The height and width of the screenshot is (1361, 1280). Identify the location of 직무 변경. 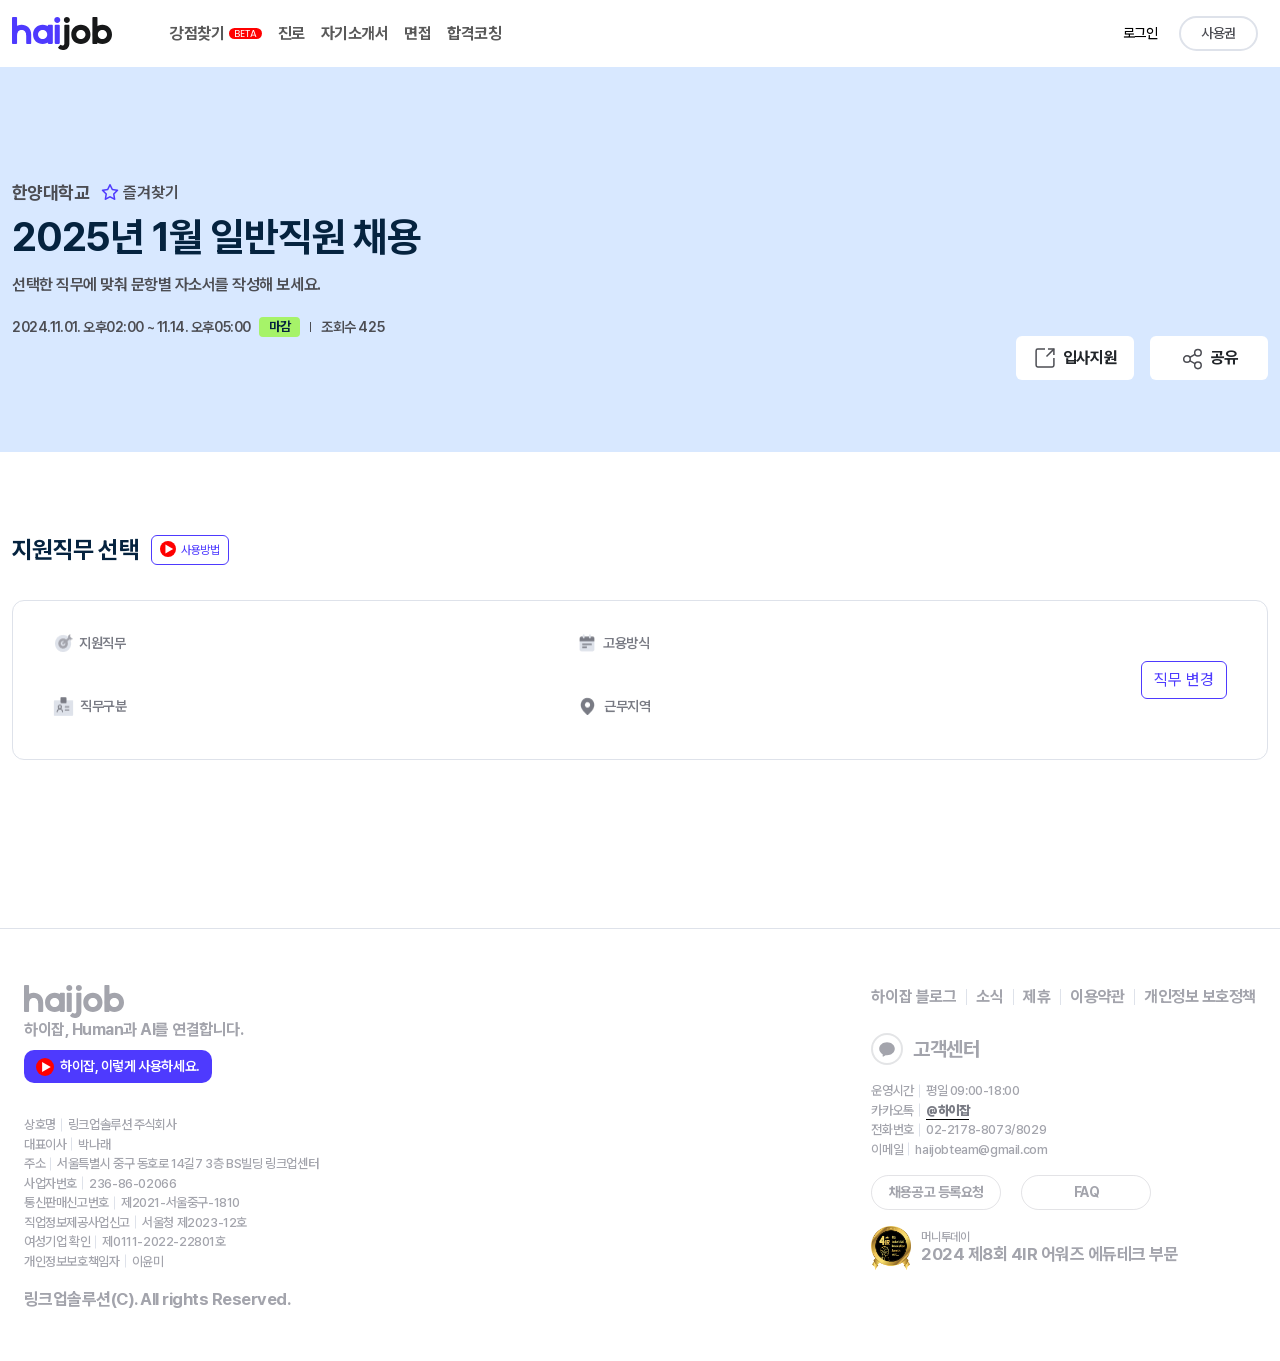
(1184, 679).